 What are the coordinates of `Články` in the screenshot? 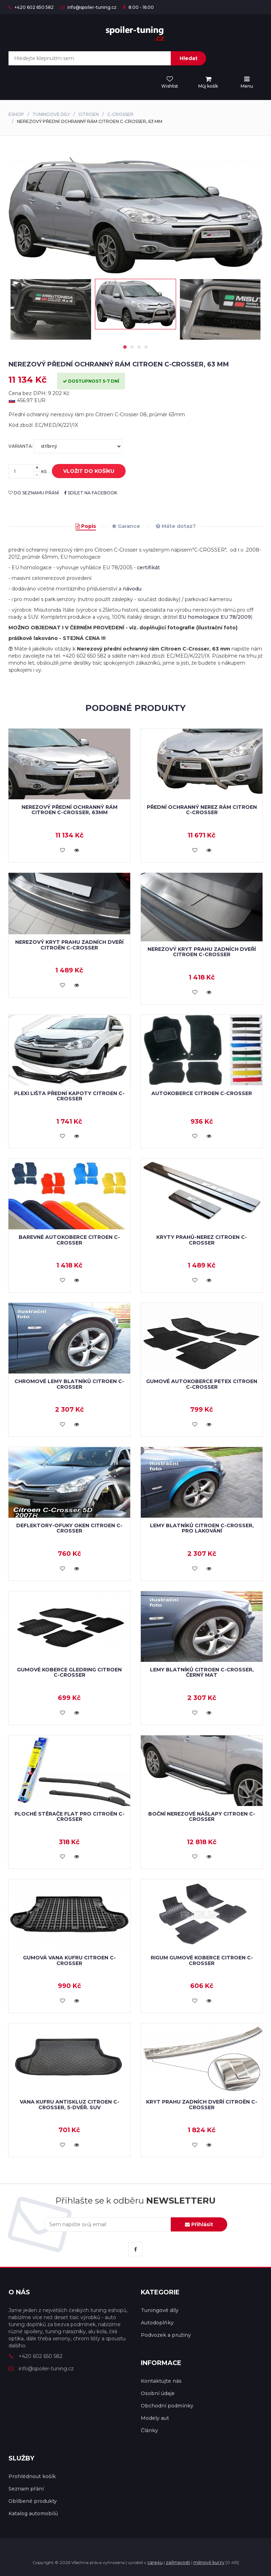 It's located at (149, 2430).